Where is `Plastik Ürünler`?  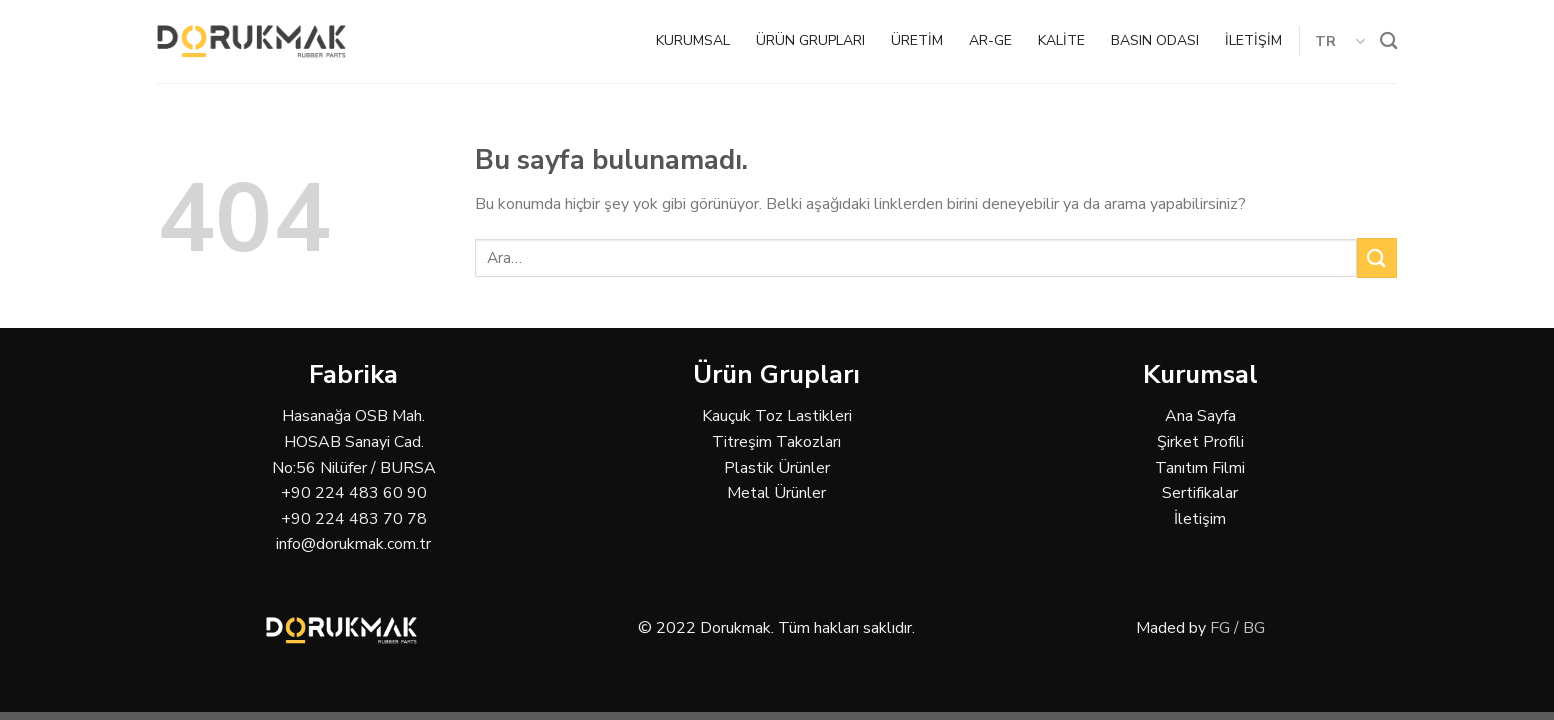
Plastik Ürünler is located at coordinates (777, 468).